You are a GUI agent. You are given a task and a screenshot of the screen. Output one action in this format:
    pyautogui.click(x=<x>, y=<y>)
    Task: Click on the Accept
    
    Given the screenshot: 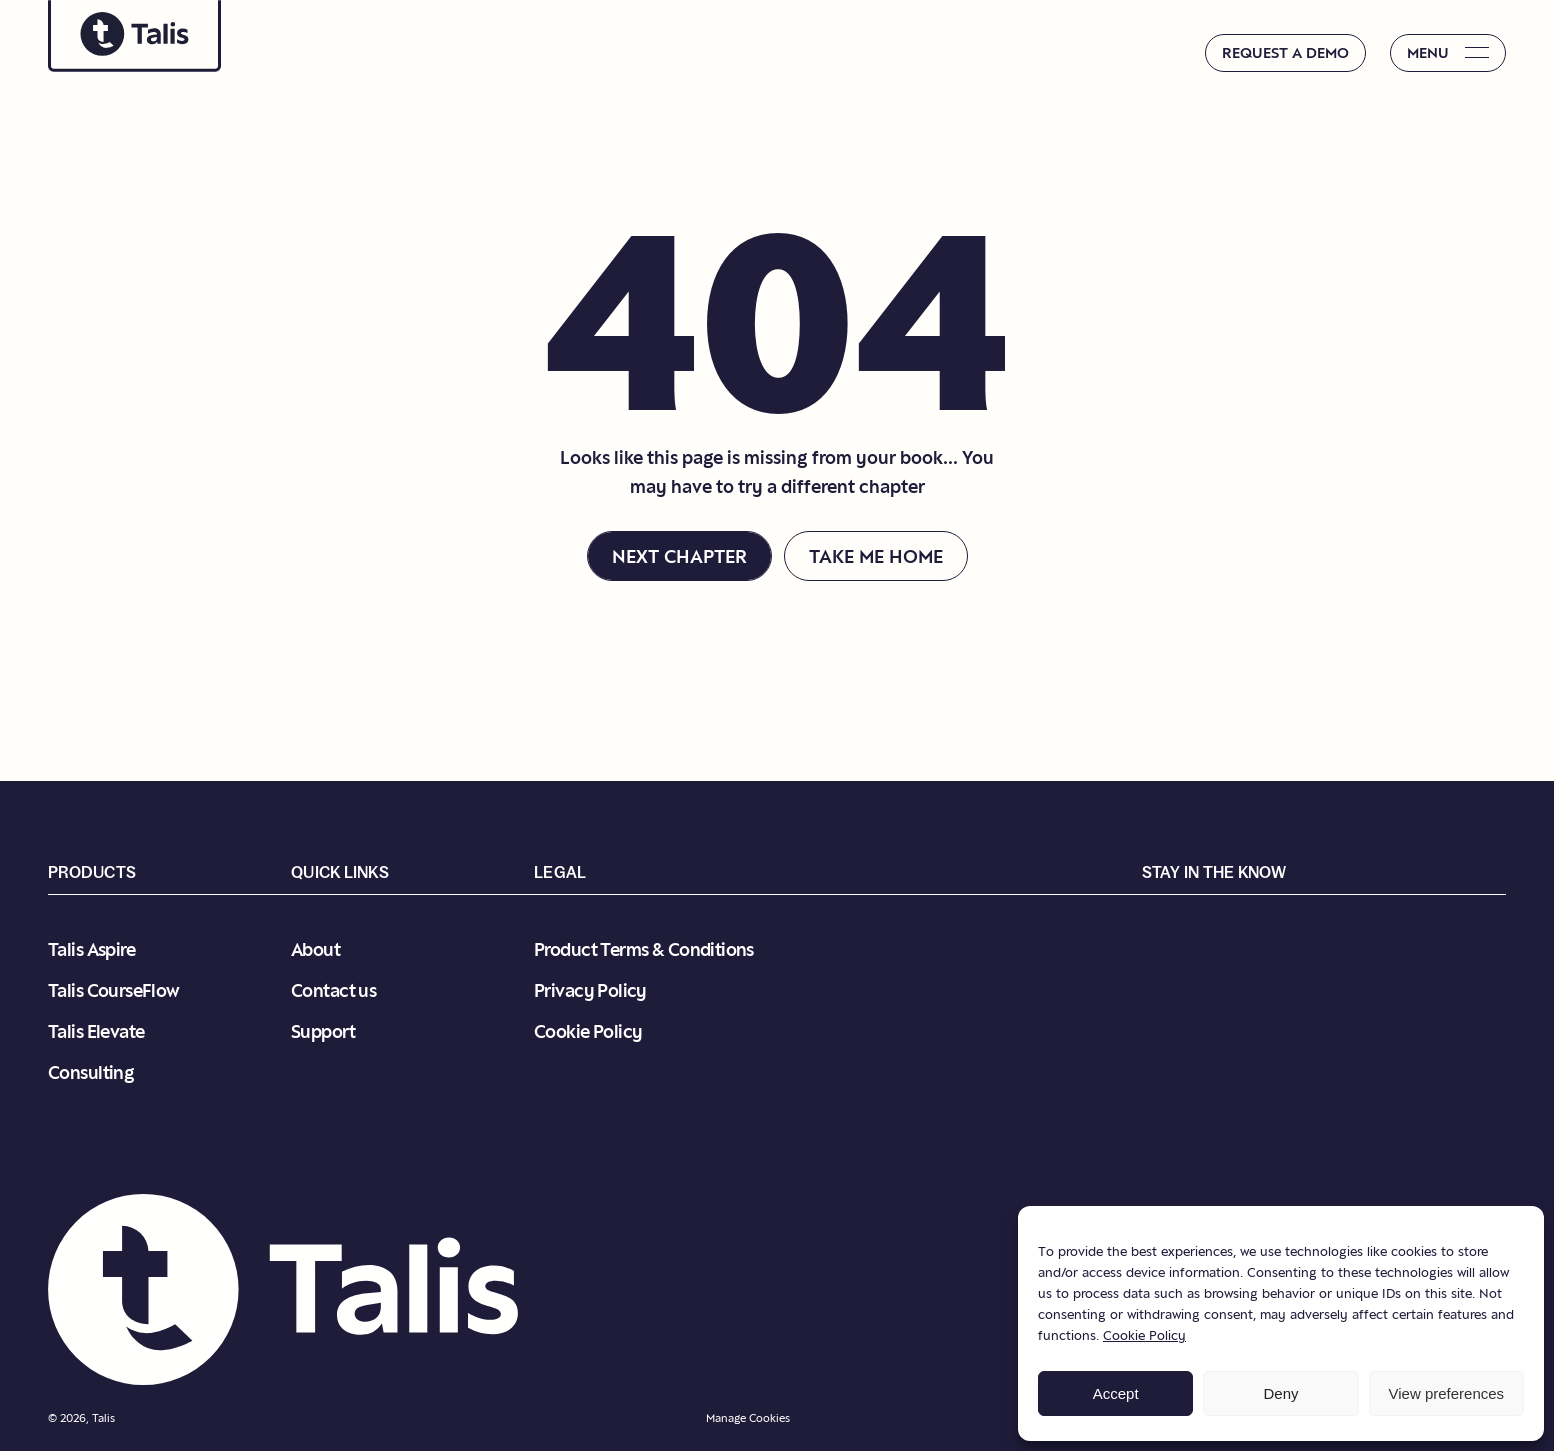 What is the action you would take?
    pyautogui.click(x=1116, y=1393)
    